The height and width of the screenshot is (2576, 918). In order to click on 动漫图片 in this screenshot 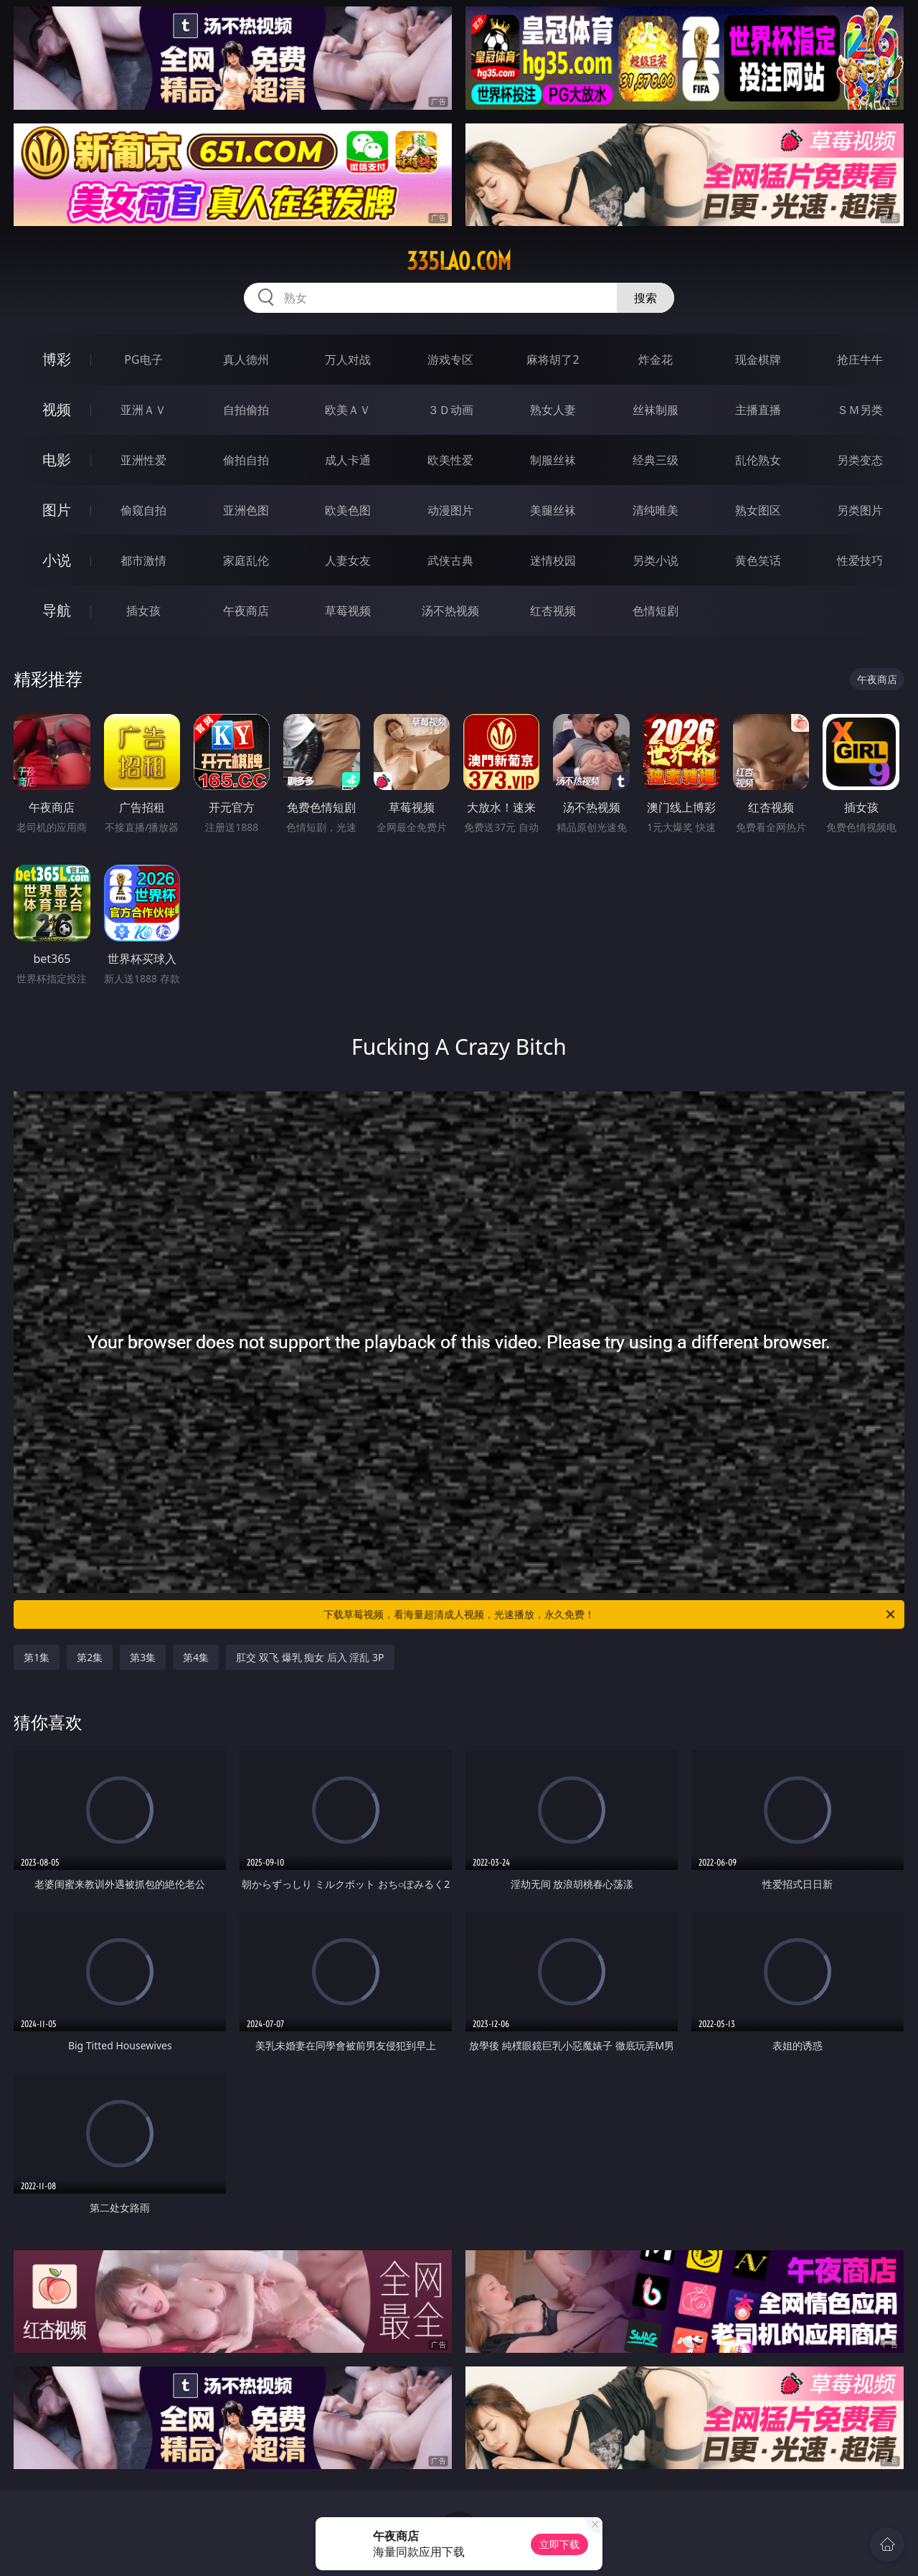, I will do `click(450, 510)`.